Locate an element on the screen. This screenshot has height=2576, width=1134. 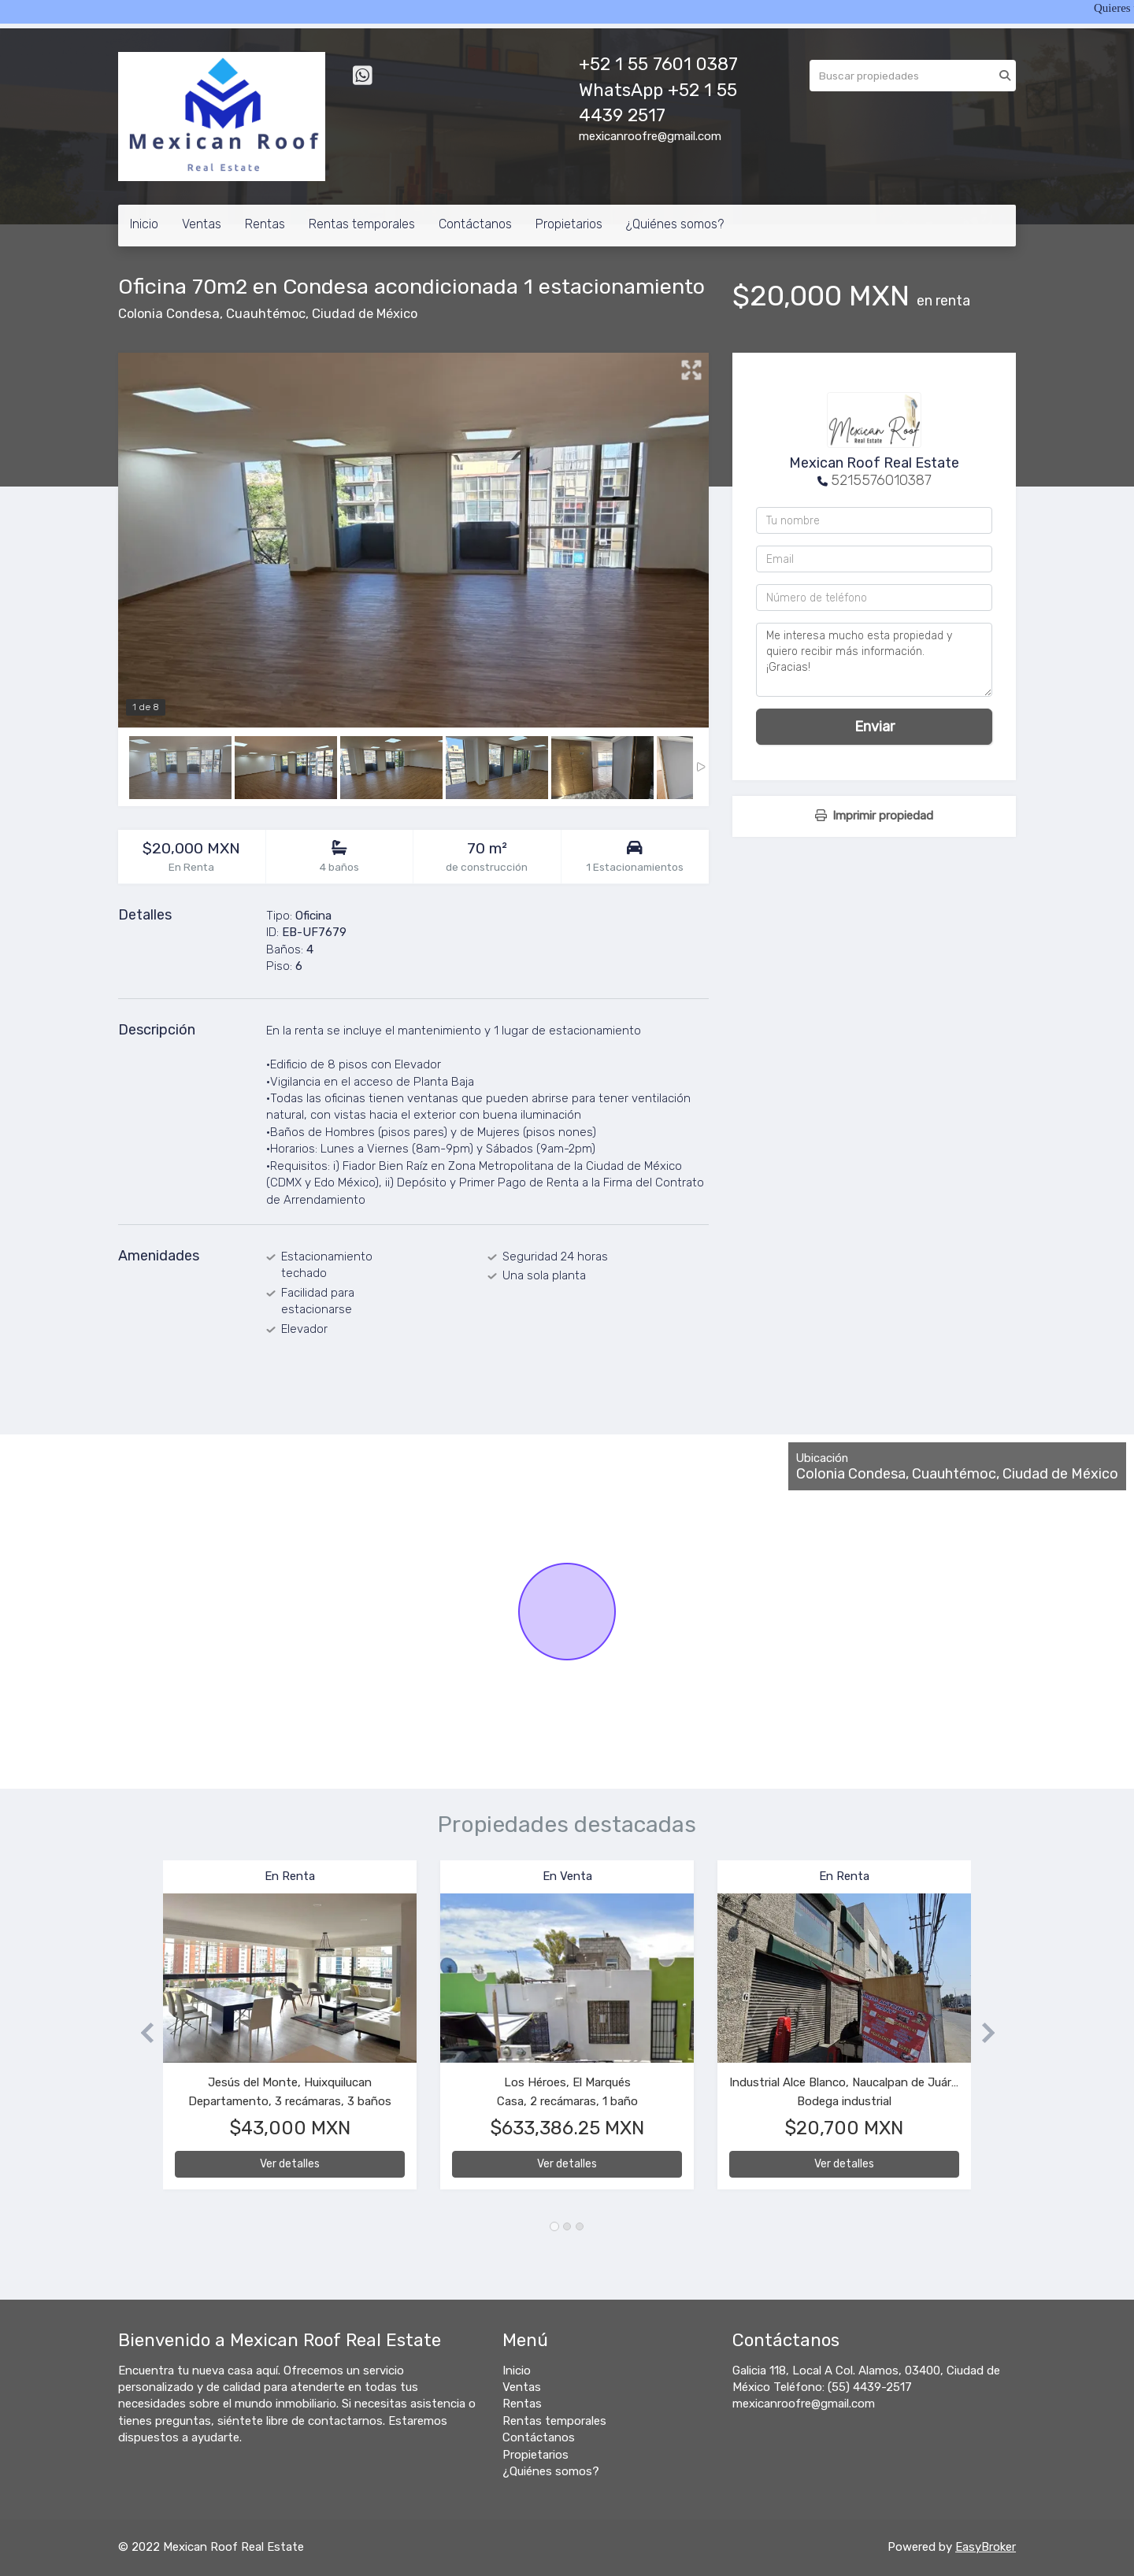
Contáctanos is located at coordinates (475, 224).